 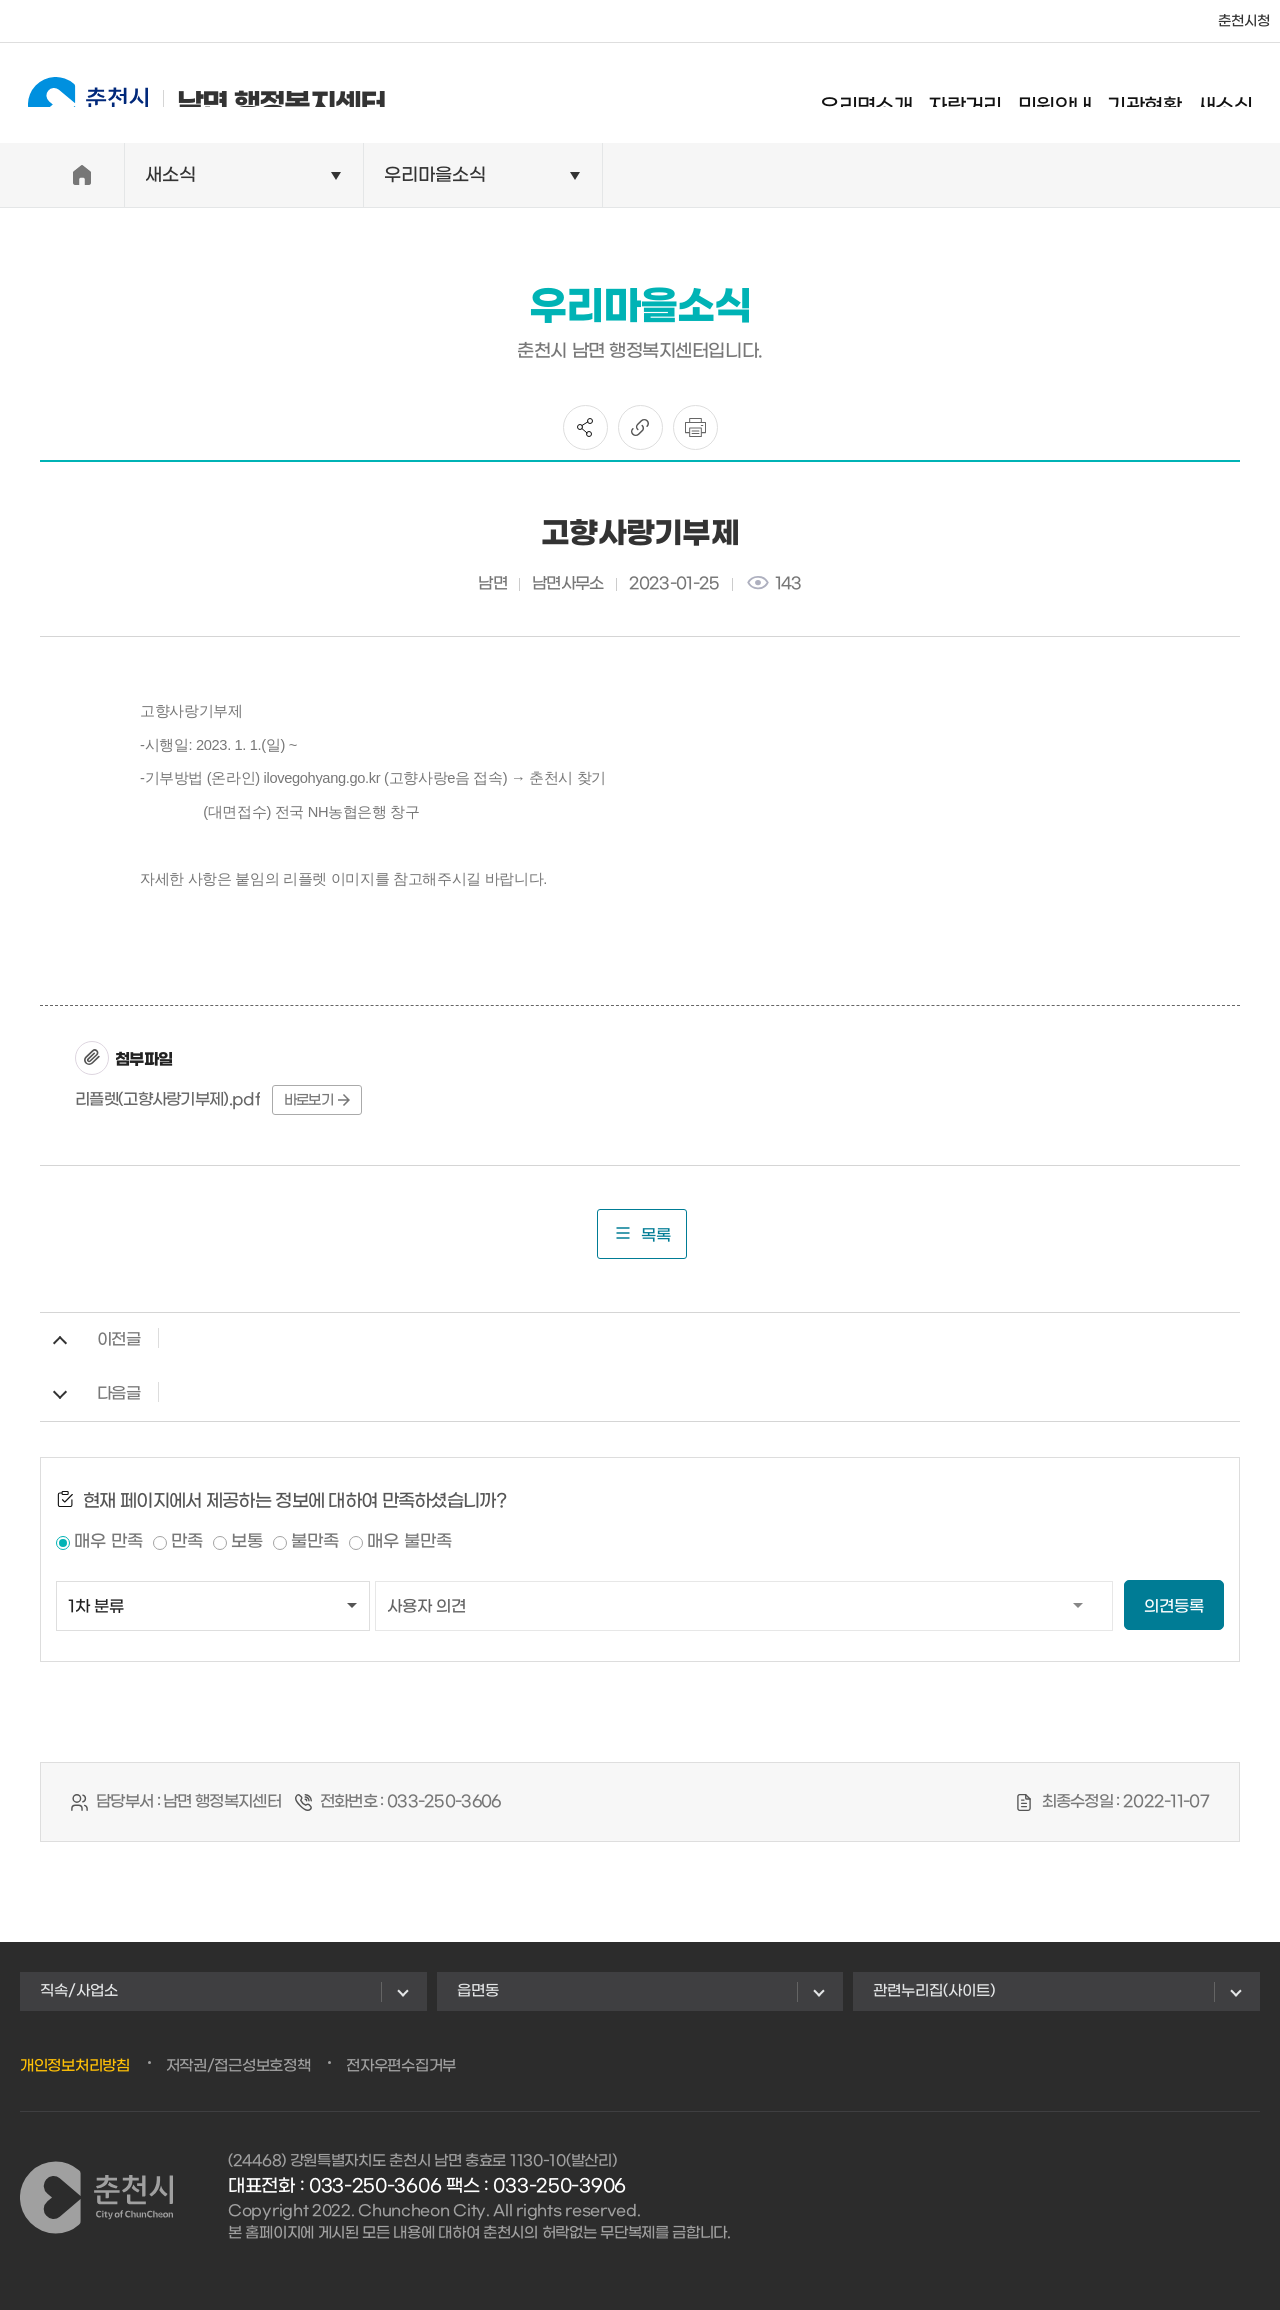 I want to click on 새소식, so click(x=1242, y=95).